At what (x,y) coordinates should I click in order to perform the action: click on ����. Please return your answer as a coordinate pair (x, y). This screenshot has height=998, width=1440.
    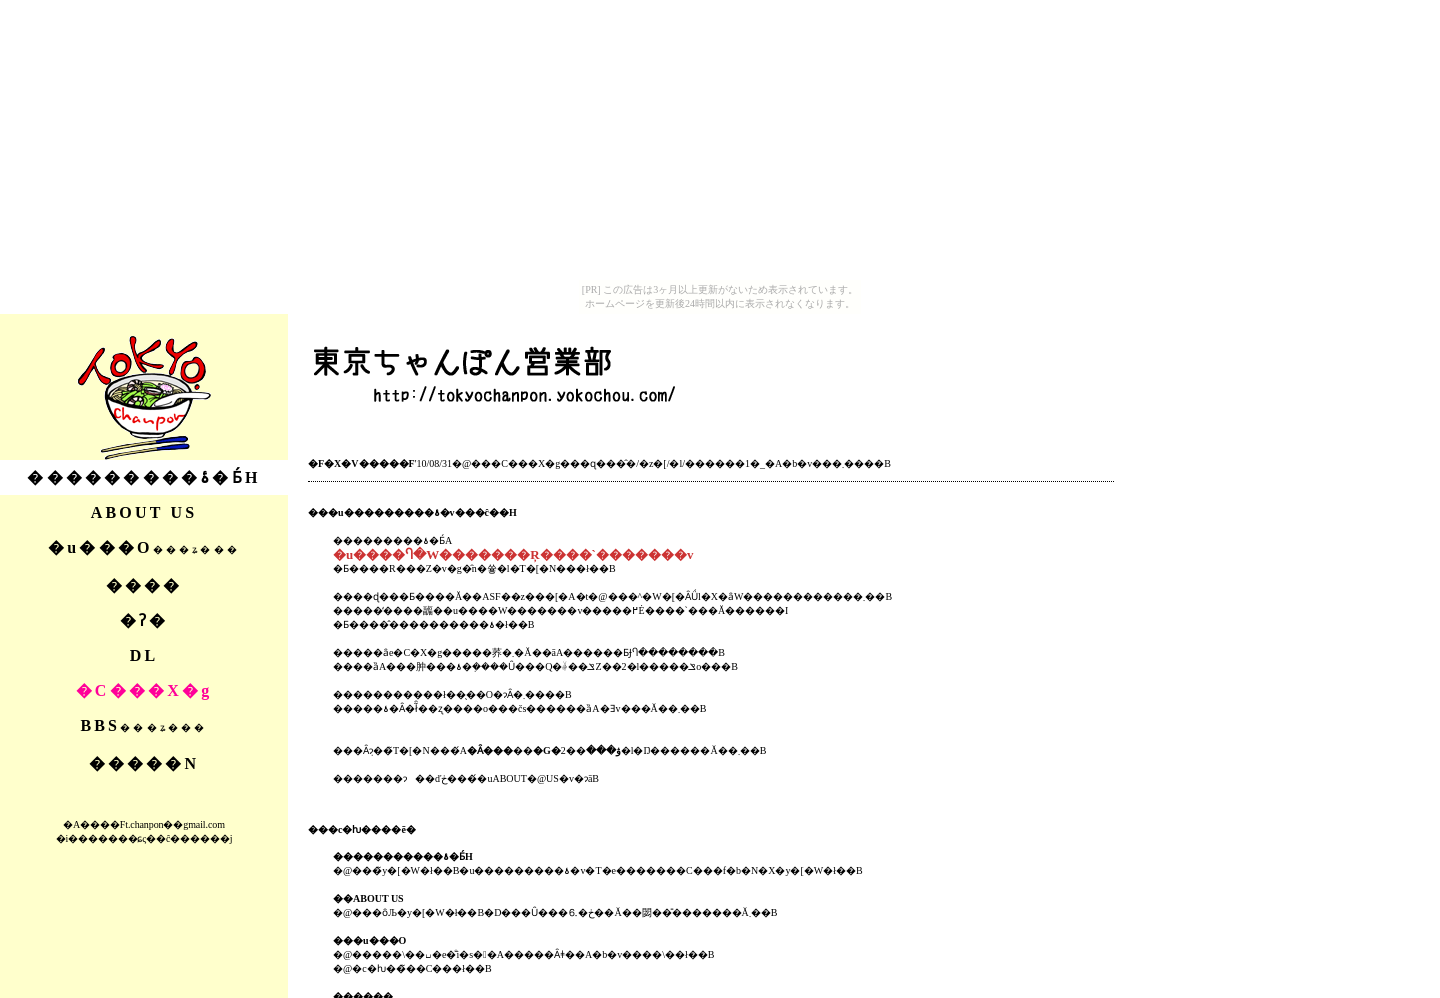
    Looking at the image, I should click on (144, 585).